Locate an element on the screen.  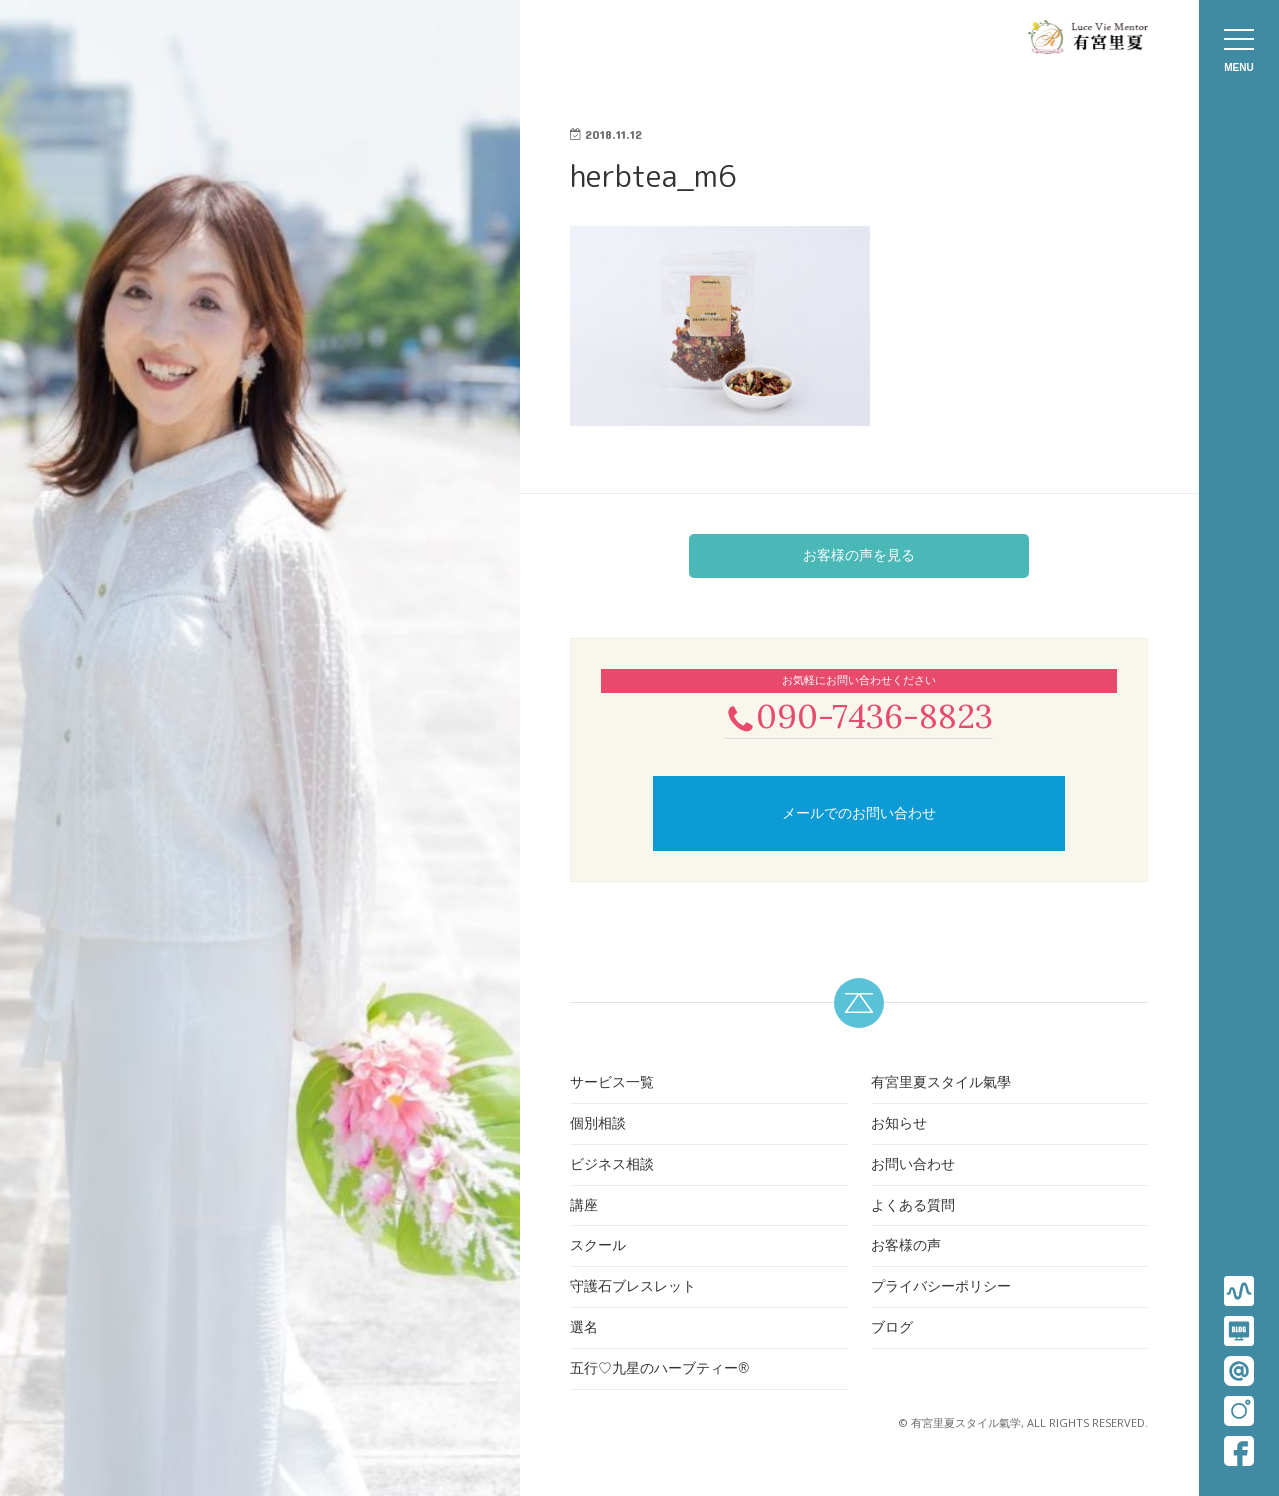
お知らせ is located at coordinates (899, 1125).